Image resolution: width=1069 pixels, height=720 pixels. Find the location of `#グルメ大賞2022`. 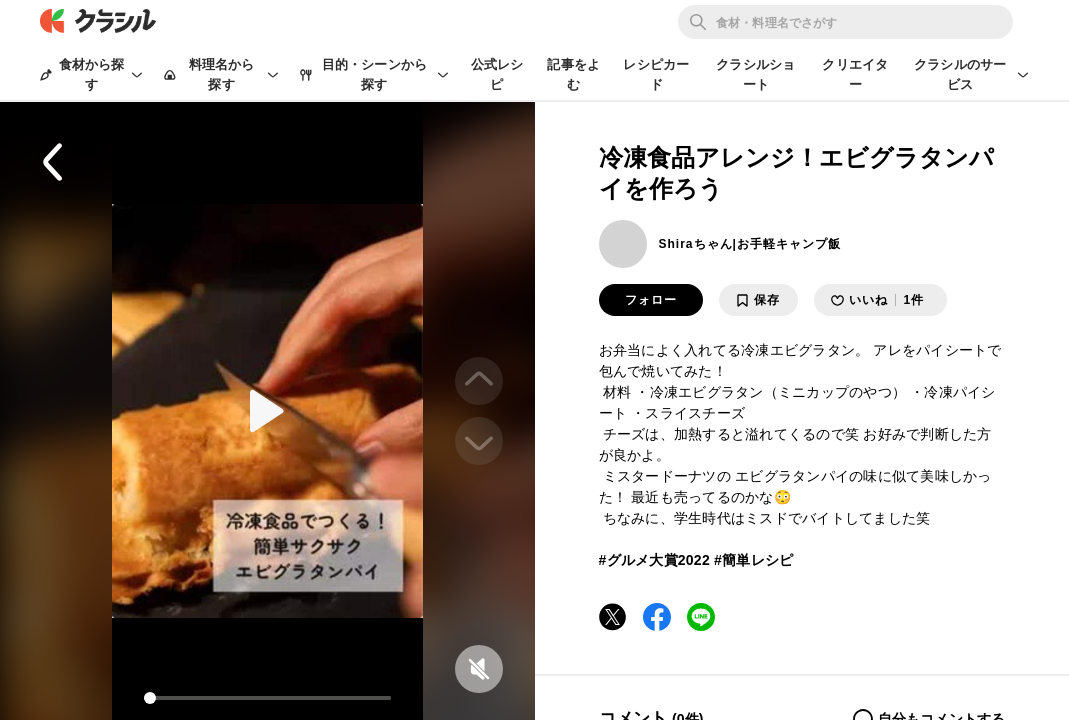

#グルメ大賞2022 is located at coordinates (654, 560).